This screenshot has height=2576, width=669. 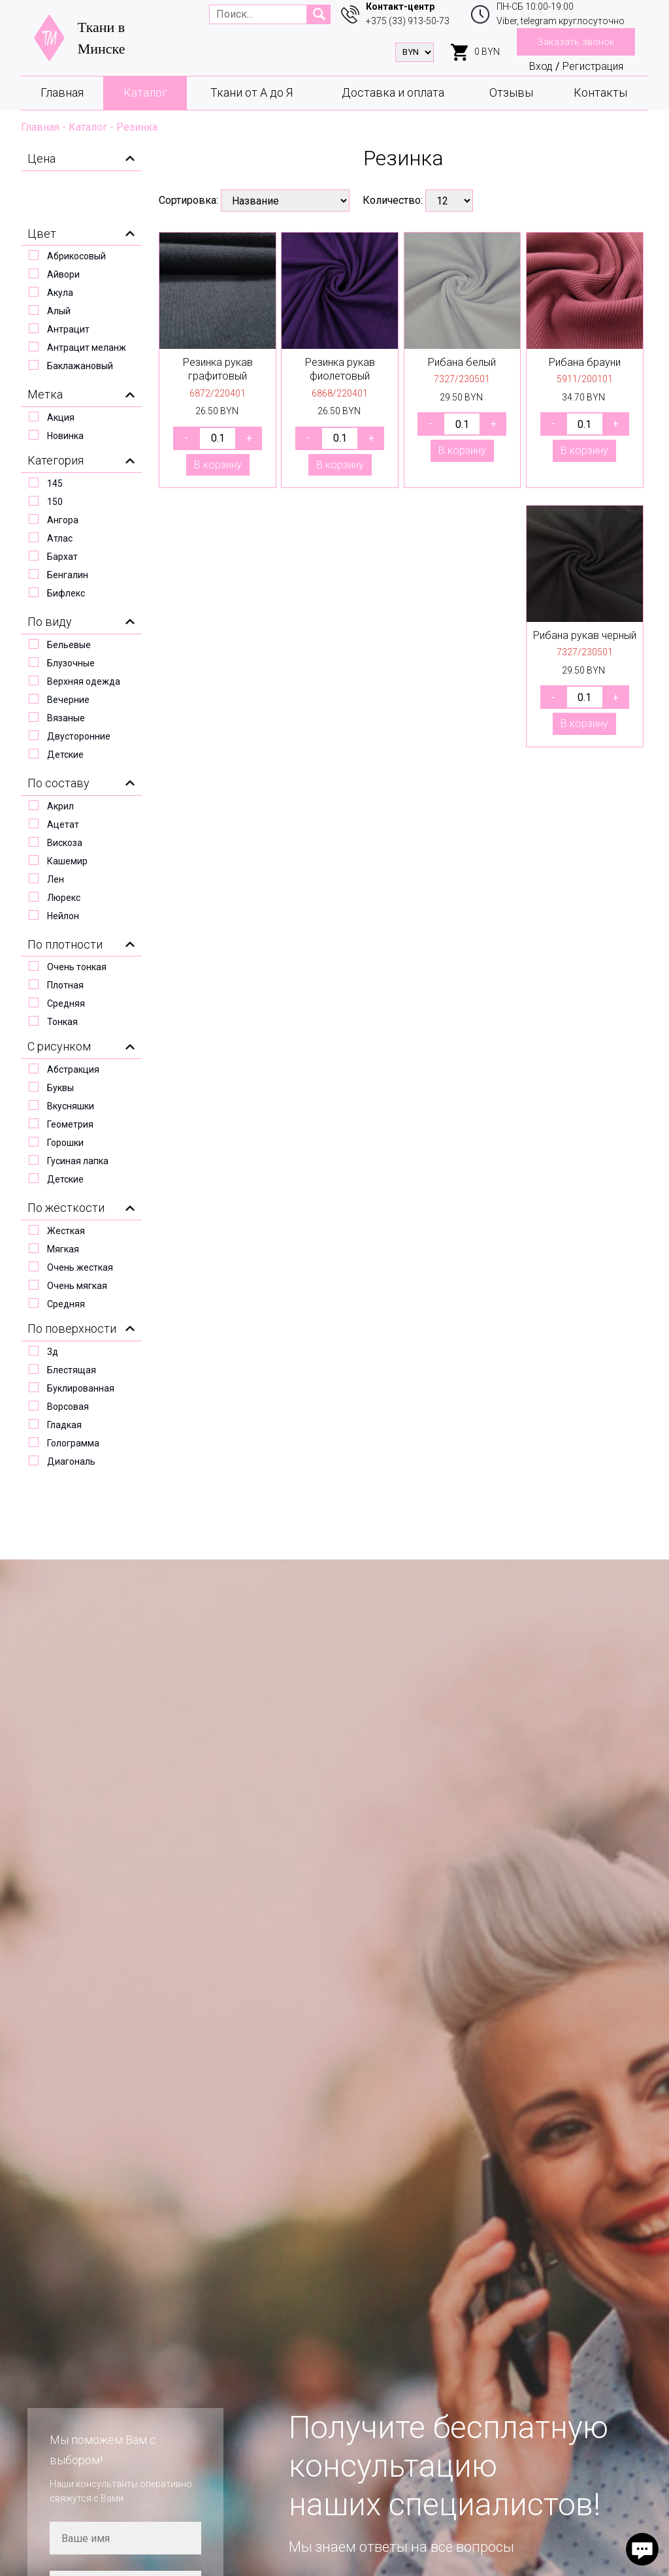 What do you see at coordinates (55, 502) in the screenshot?
I see `150` at bounding box center [55, 502].